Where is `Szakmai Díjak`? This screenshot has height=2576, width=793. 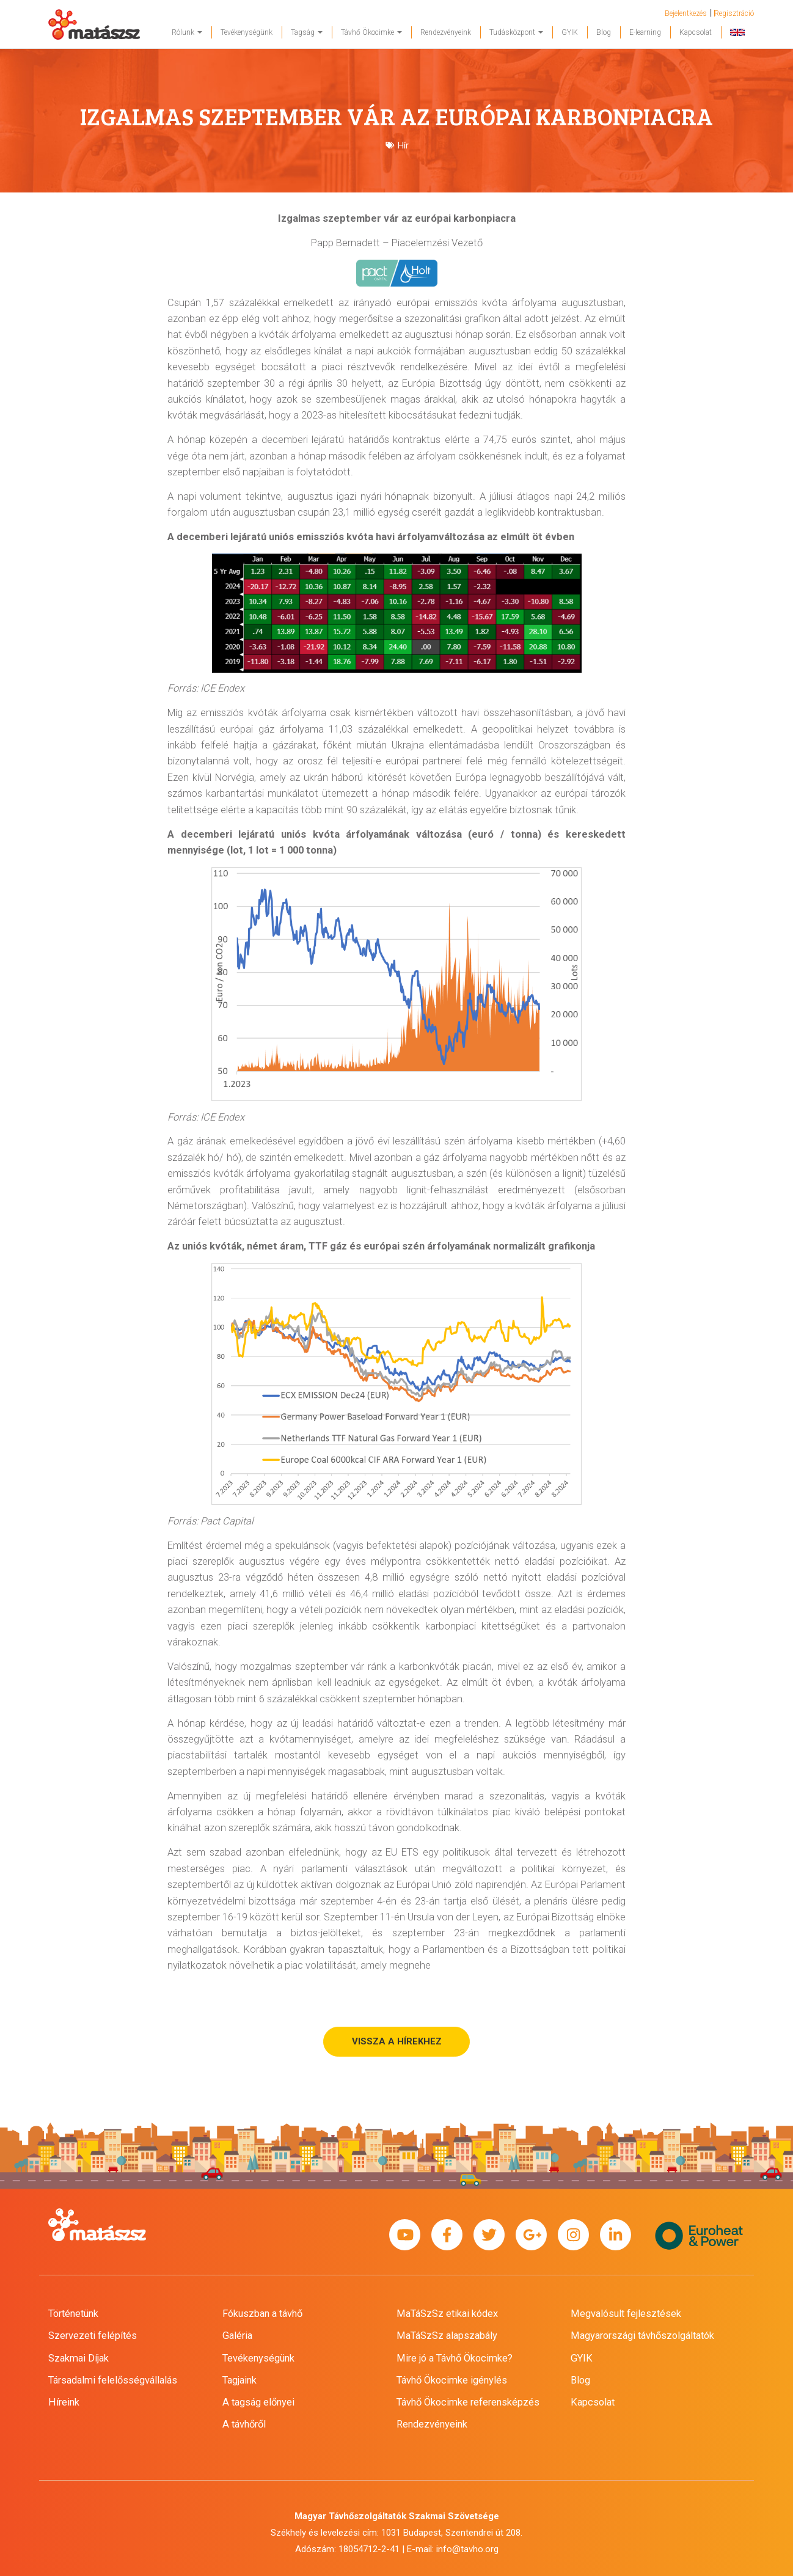
Szakmai Díjak is located at coordinates (78, 2358).